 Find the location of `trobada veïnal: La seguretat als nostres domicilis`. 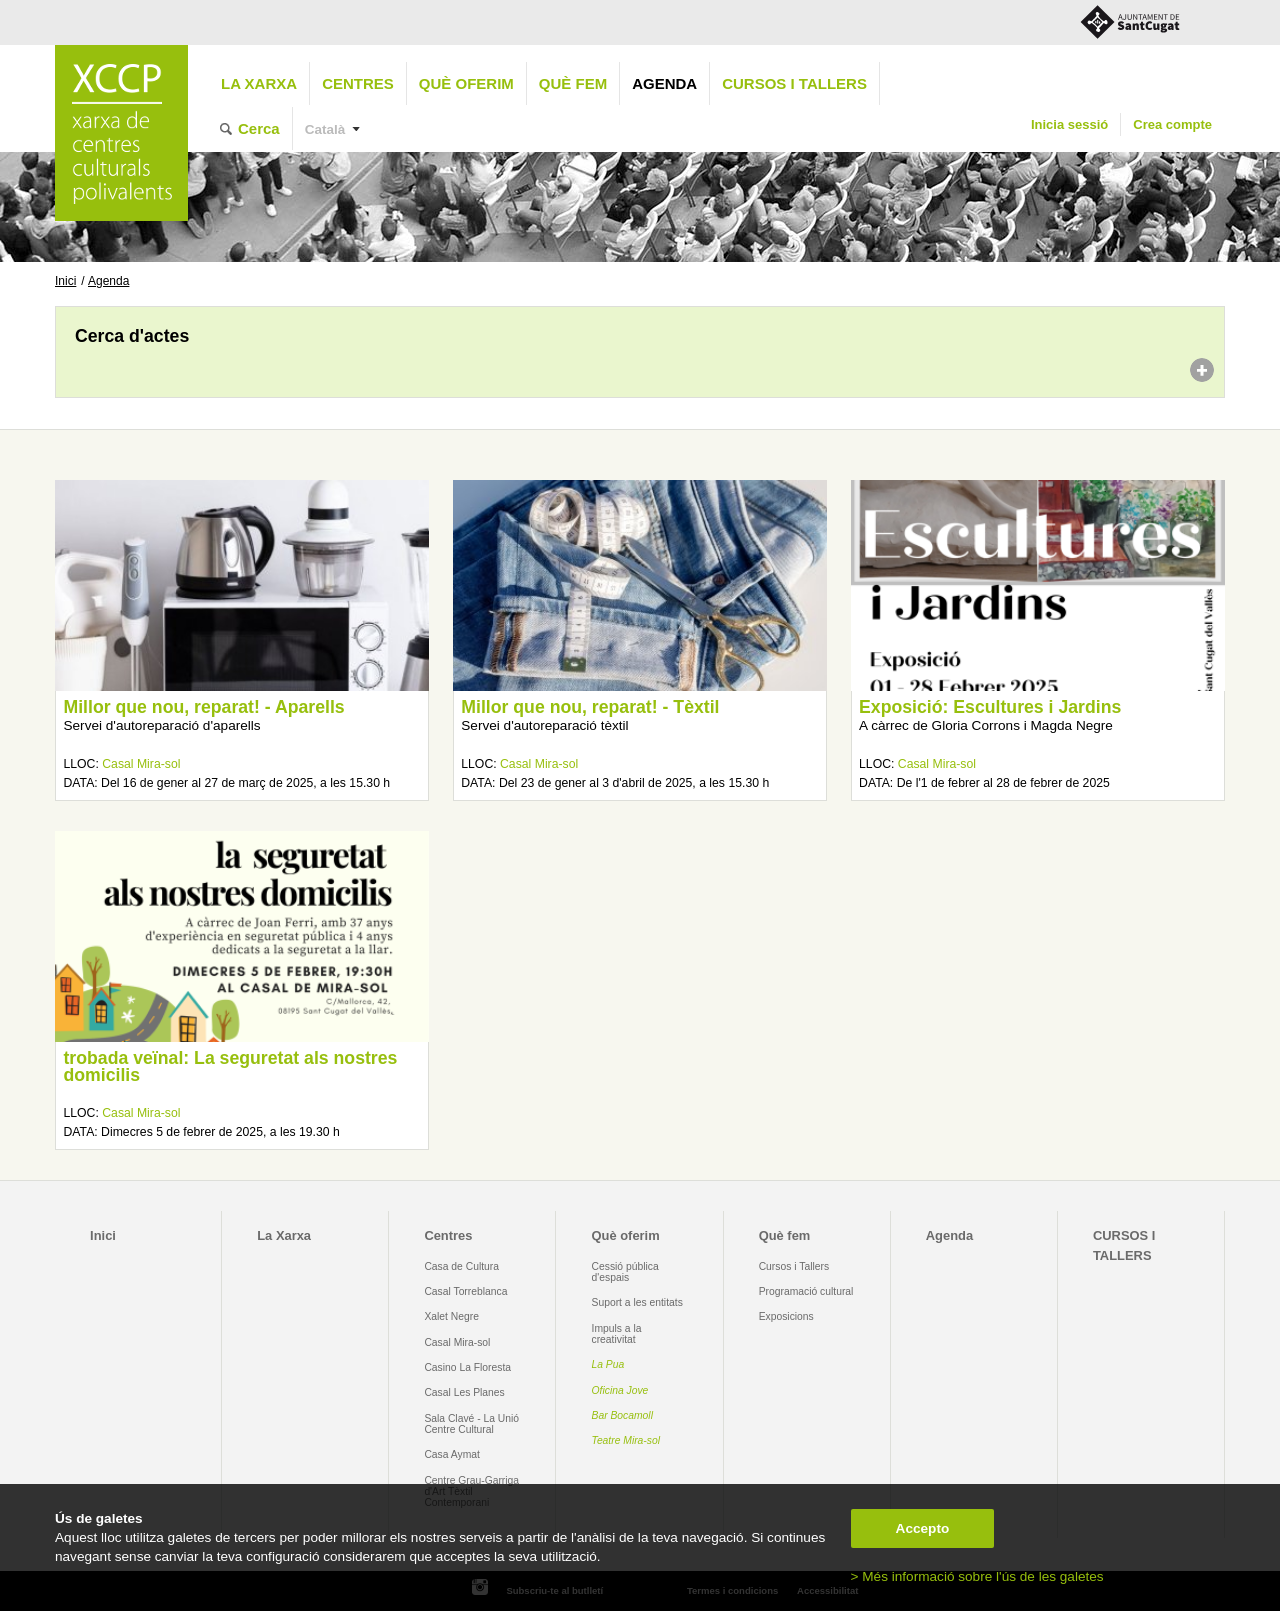

trobada veïnal: La seguretat als nostres domicilis is located at coordinates (230, 1067).